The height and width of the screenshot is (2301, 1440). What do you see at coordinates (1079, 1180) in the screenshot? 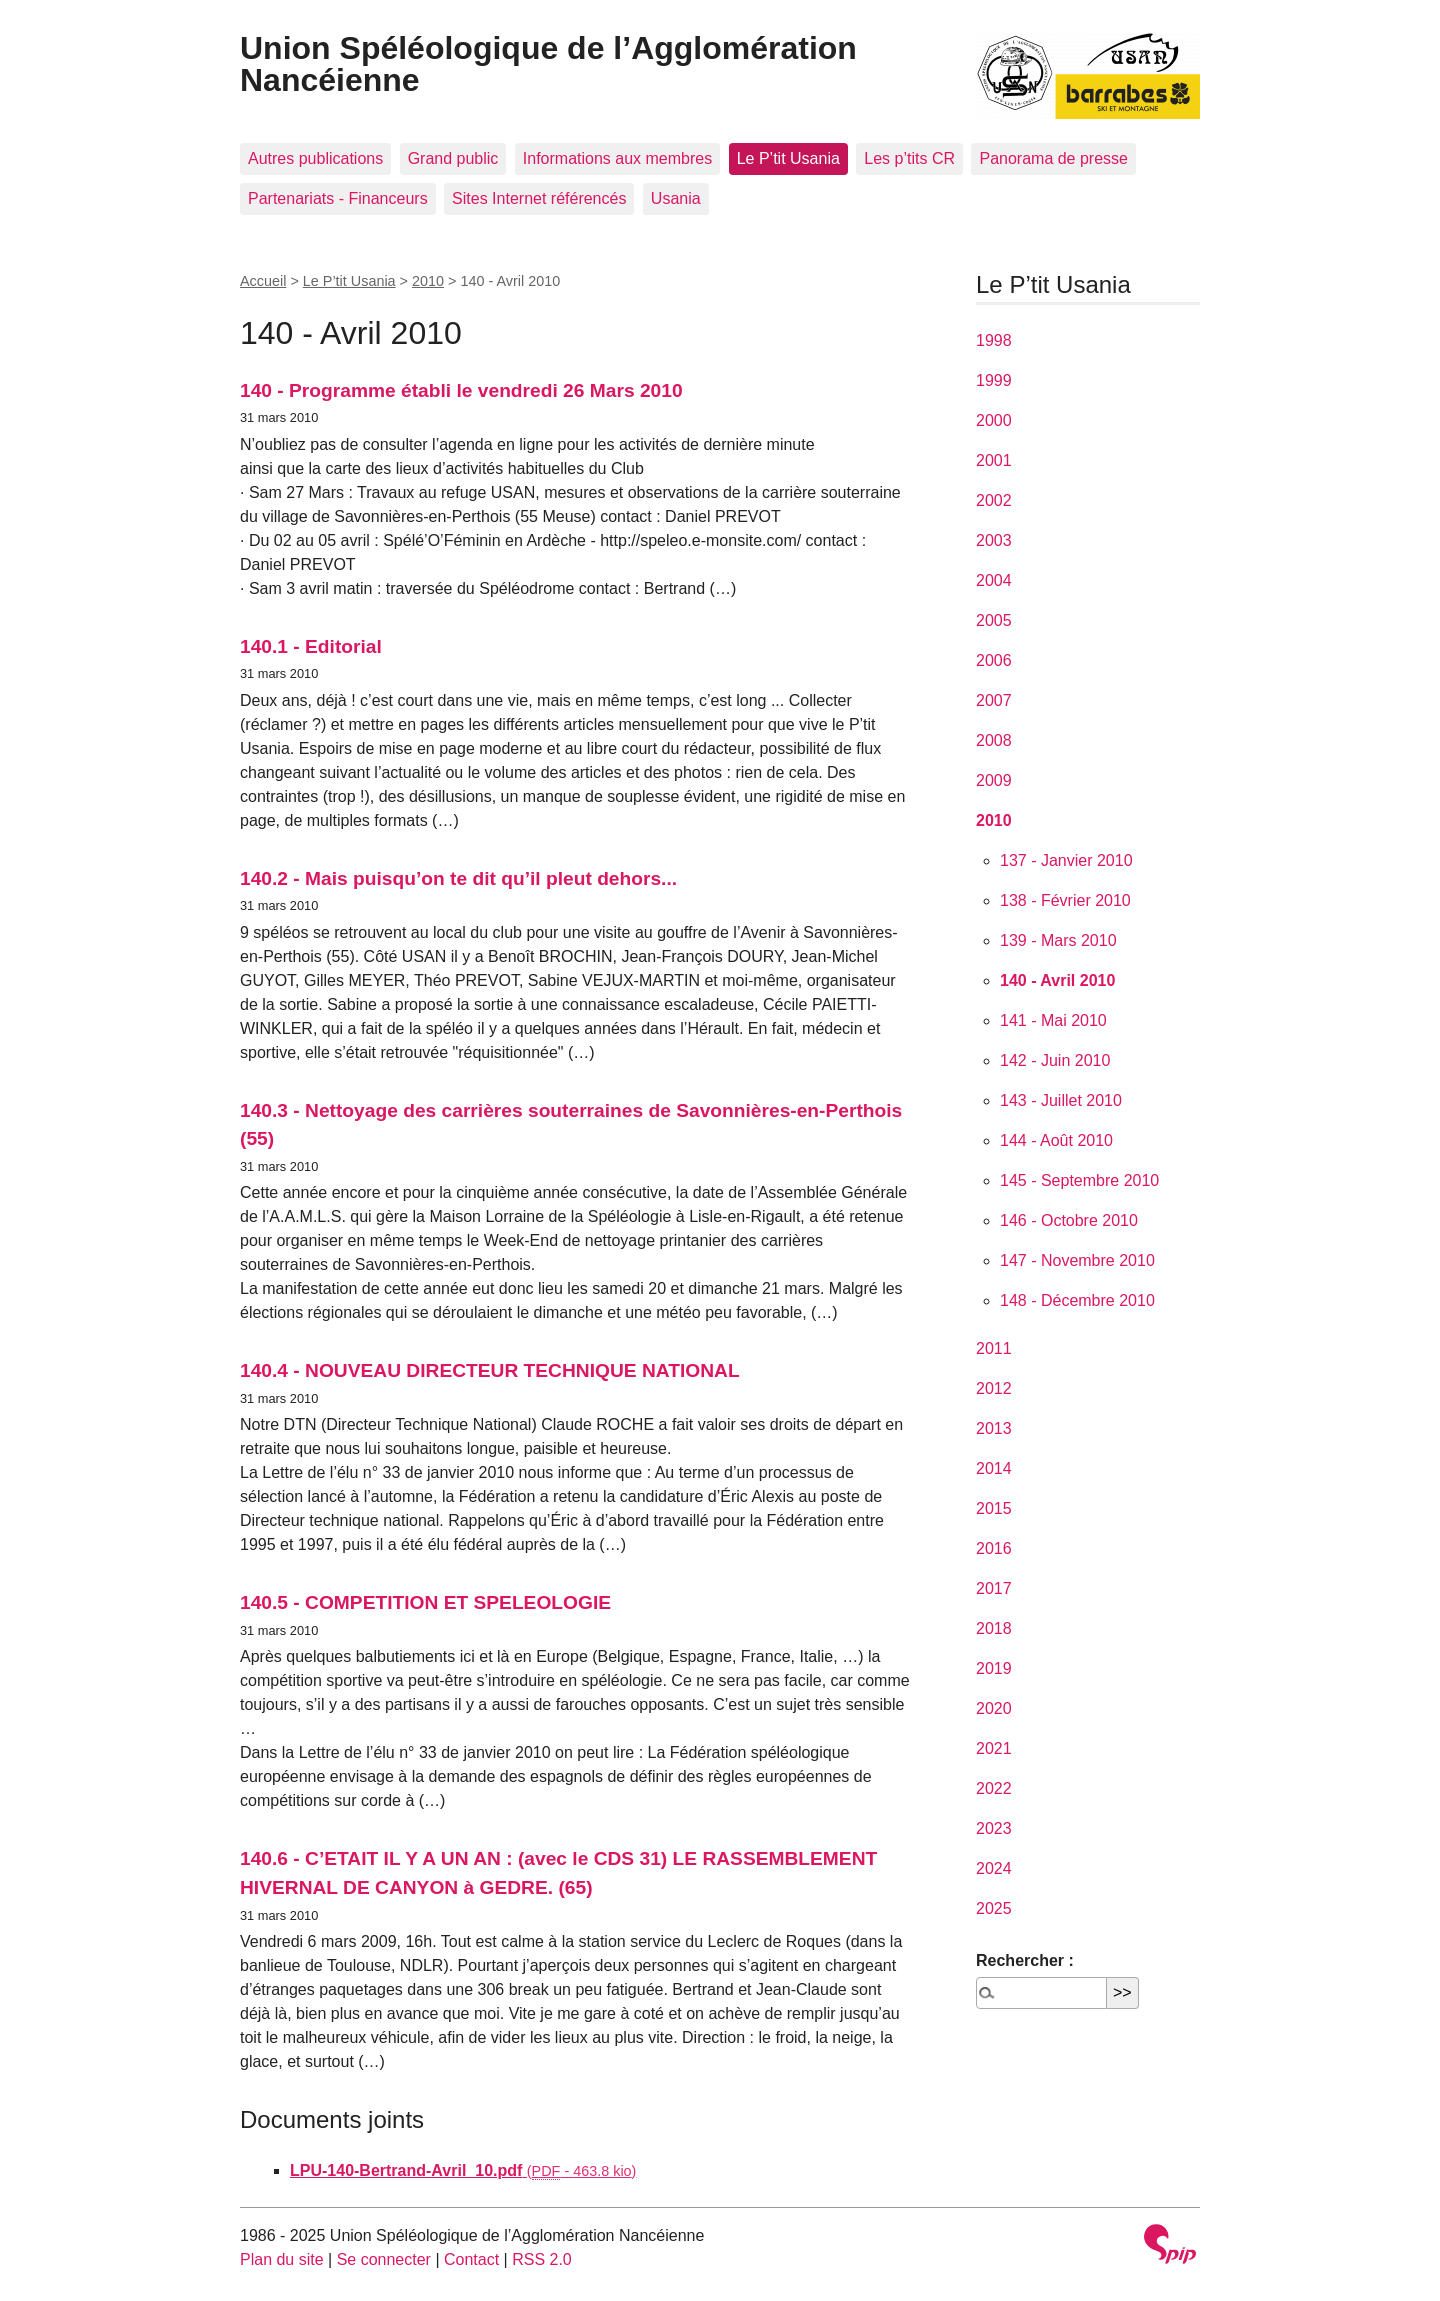
I see `145 - Septembre 2010` at bounding box center [1079, 1180].